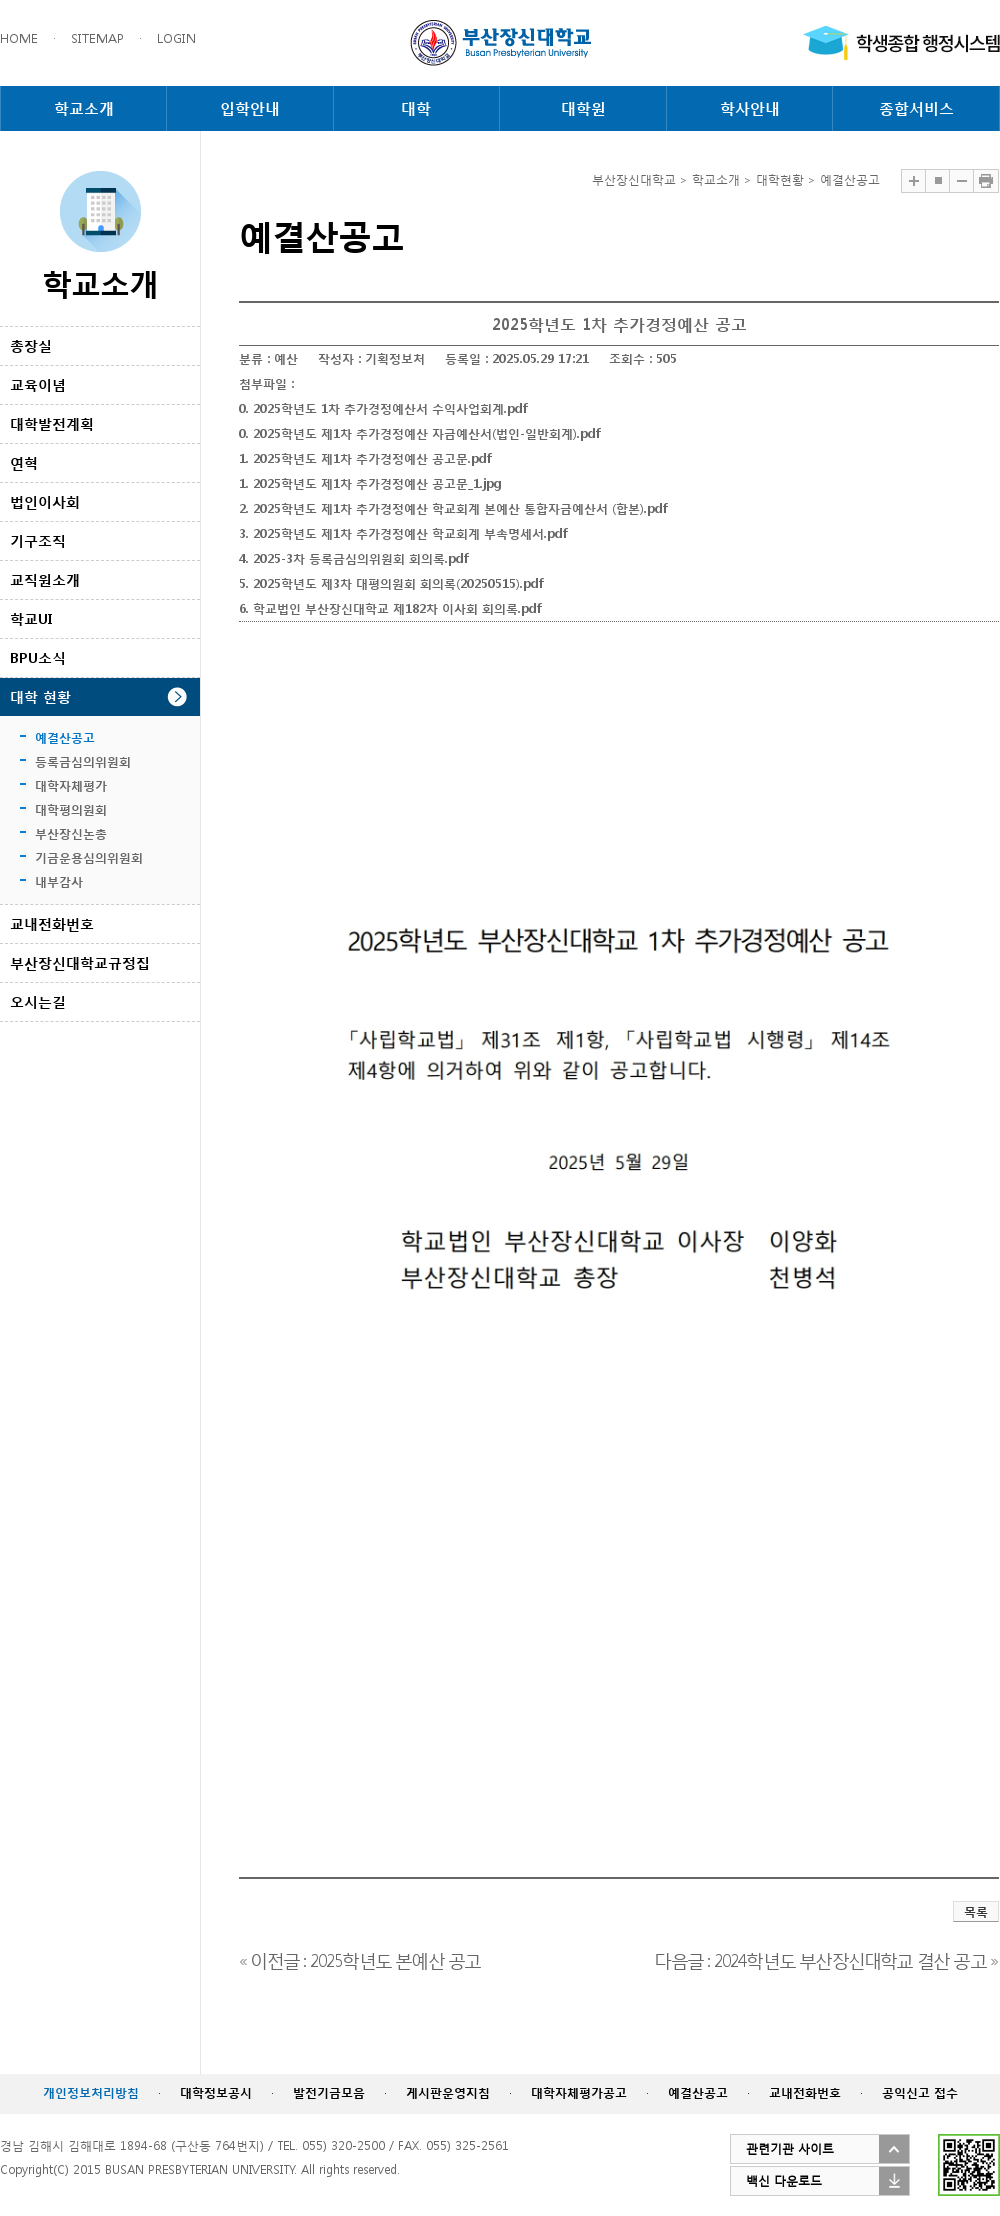 Image resolution: width=1000 pixels, height=2216 pixels. I want to click on 부산장신대학교규정집, so click(80, 962).